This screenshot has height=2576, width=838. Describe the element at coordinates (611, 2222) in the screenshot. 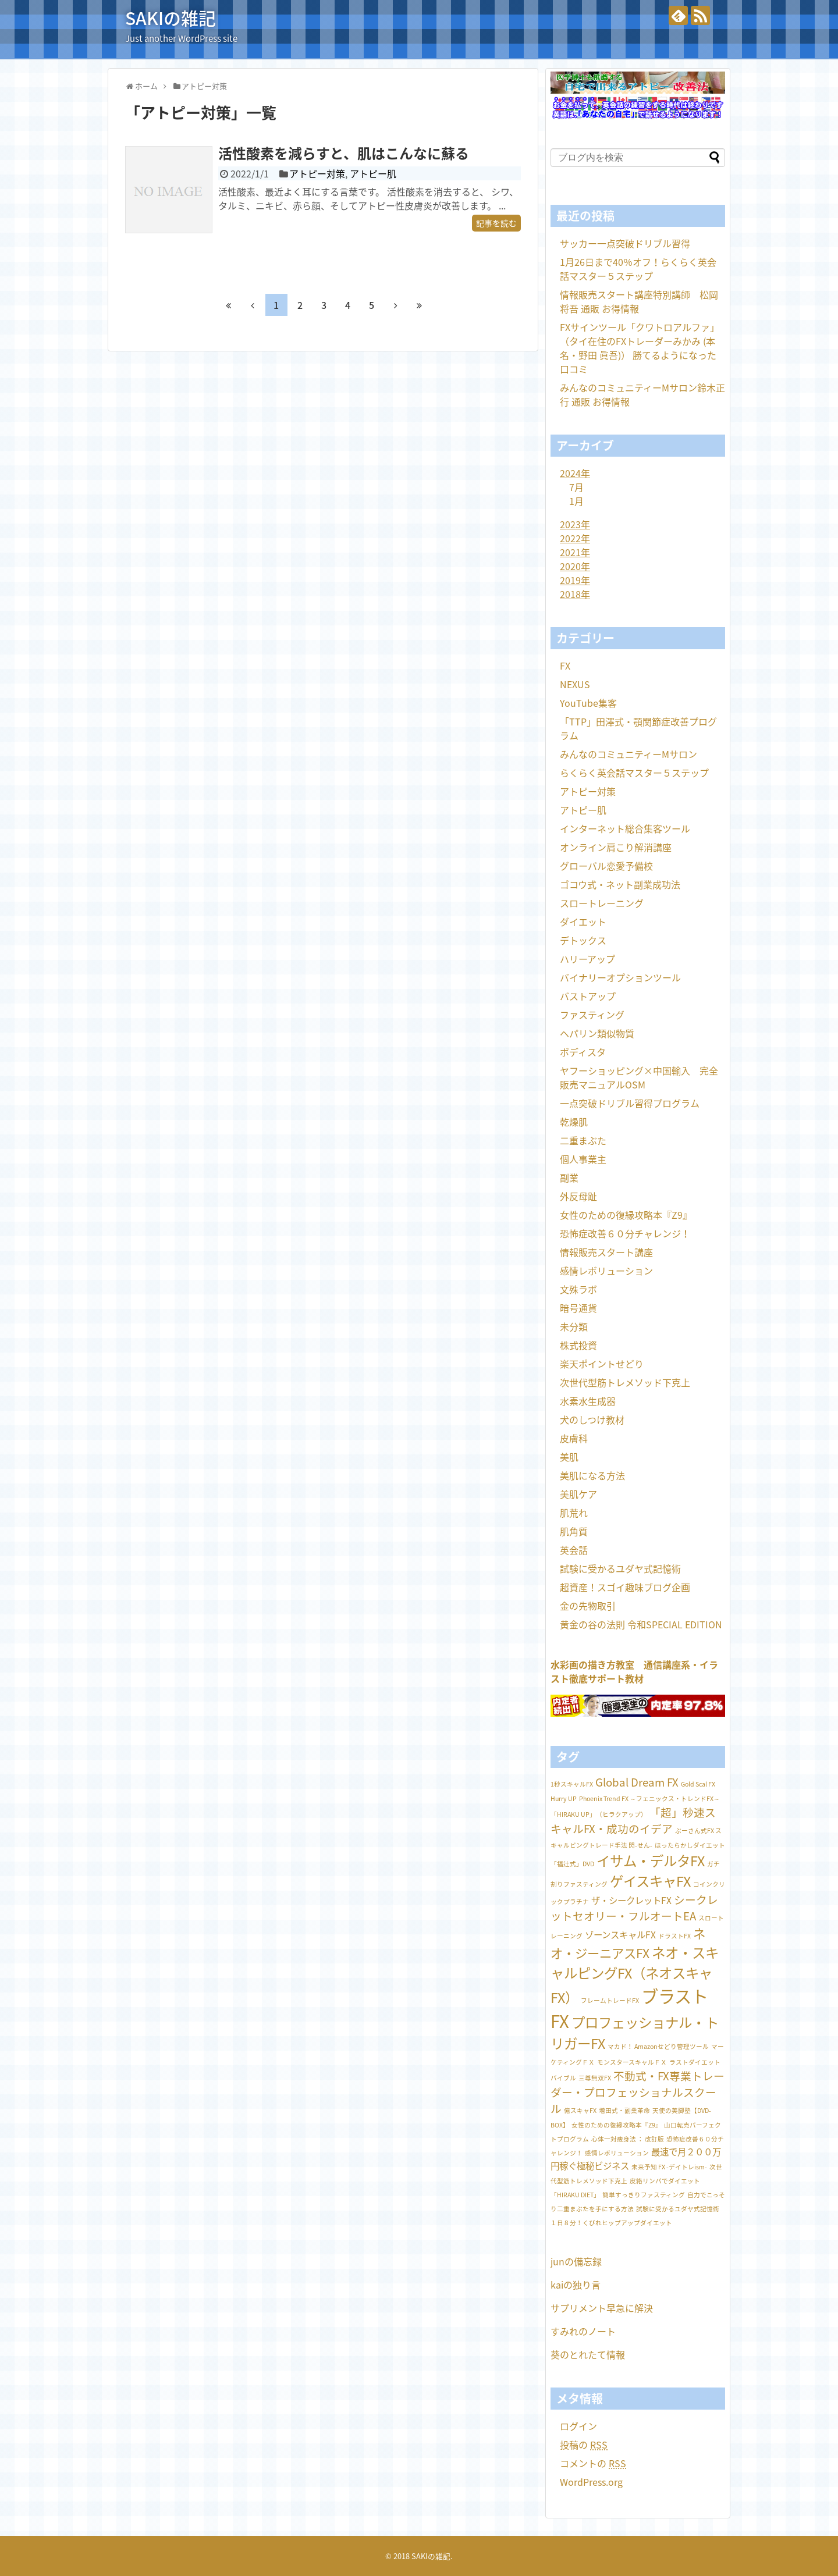

I see `１日８分！くびれヒップアップダイエット [１日８分！くびれヒップアップダイエット (1個の項目)]` at that location.